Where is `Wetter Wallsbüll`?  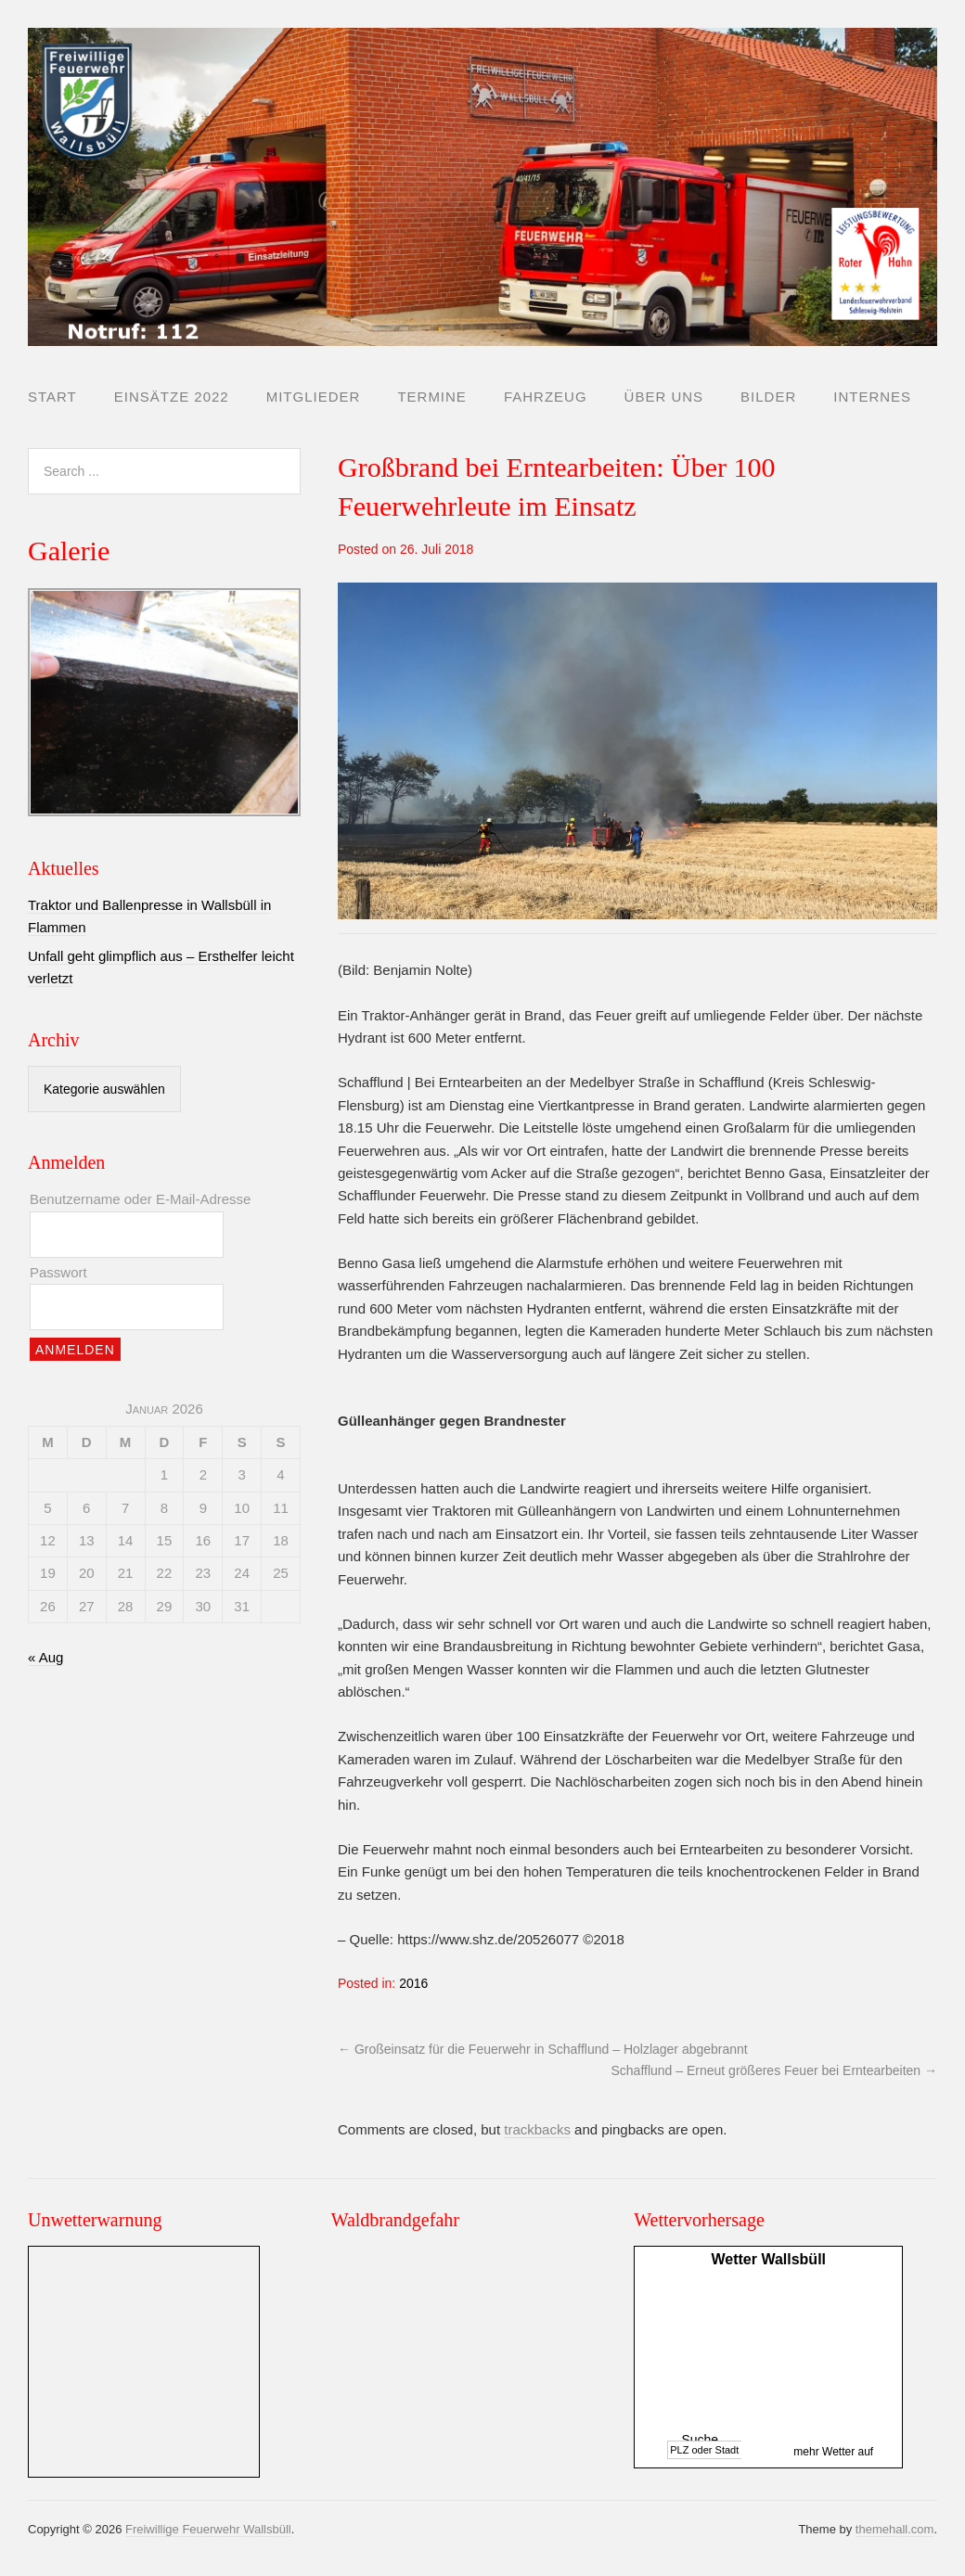
Wetter Wallsbüll is located at coordinates (768, 2259).